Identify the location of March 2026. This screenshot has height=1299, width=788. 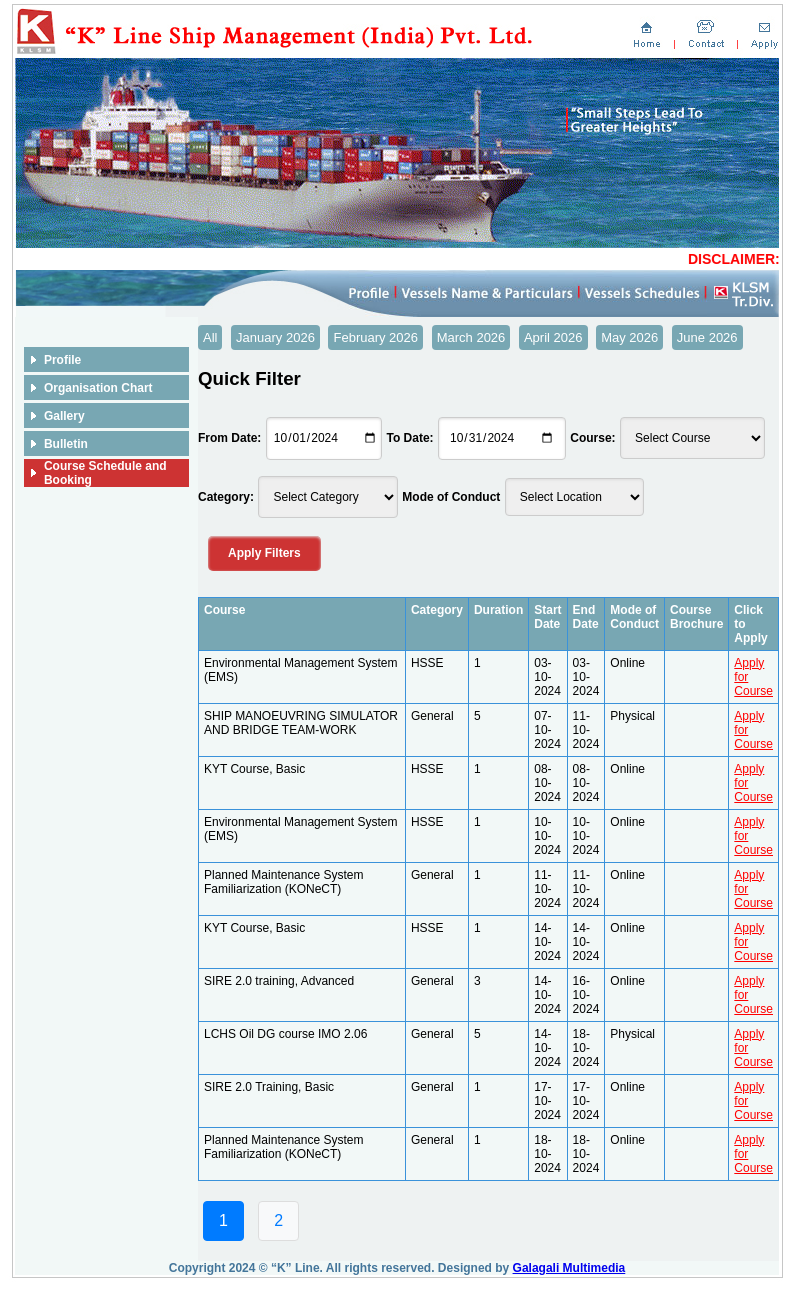
(471, 337).